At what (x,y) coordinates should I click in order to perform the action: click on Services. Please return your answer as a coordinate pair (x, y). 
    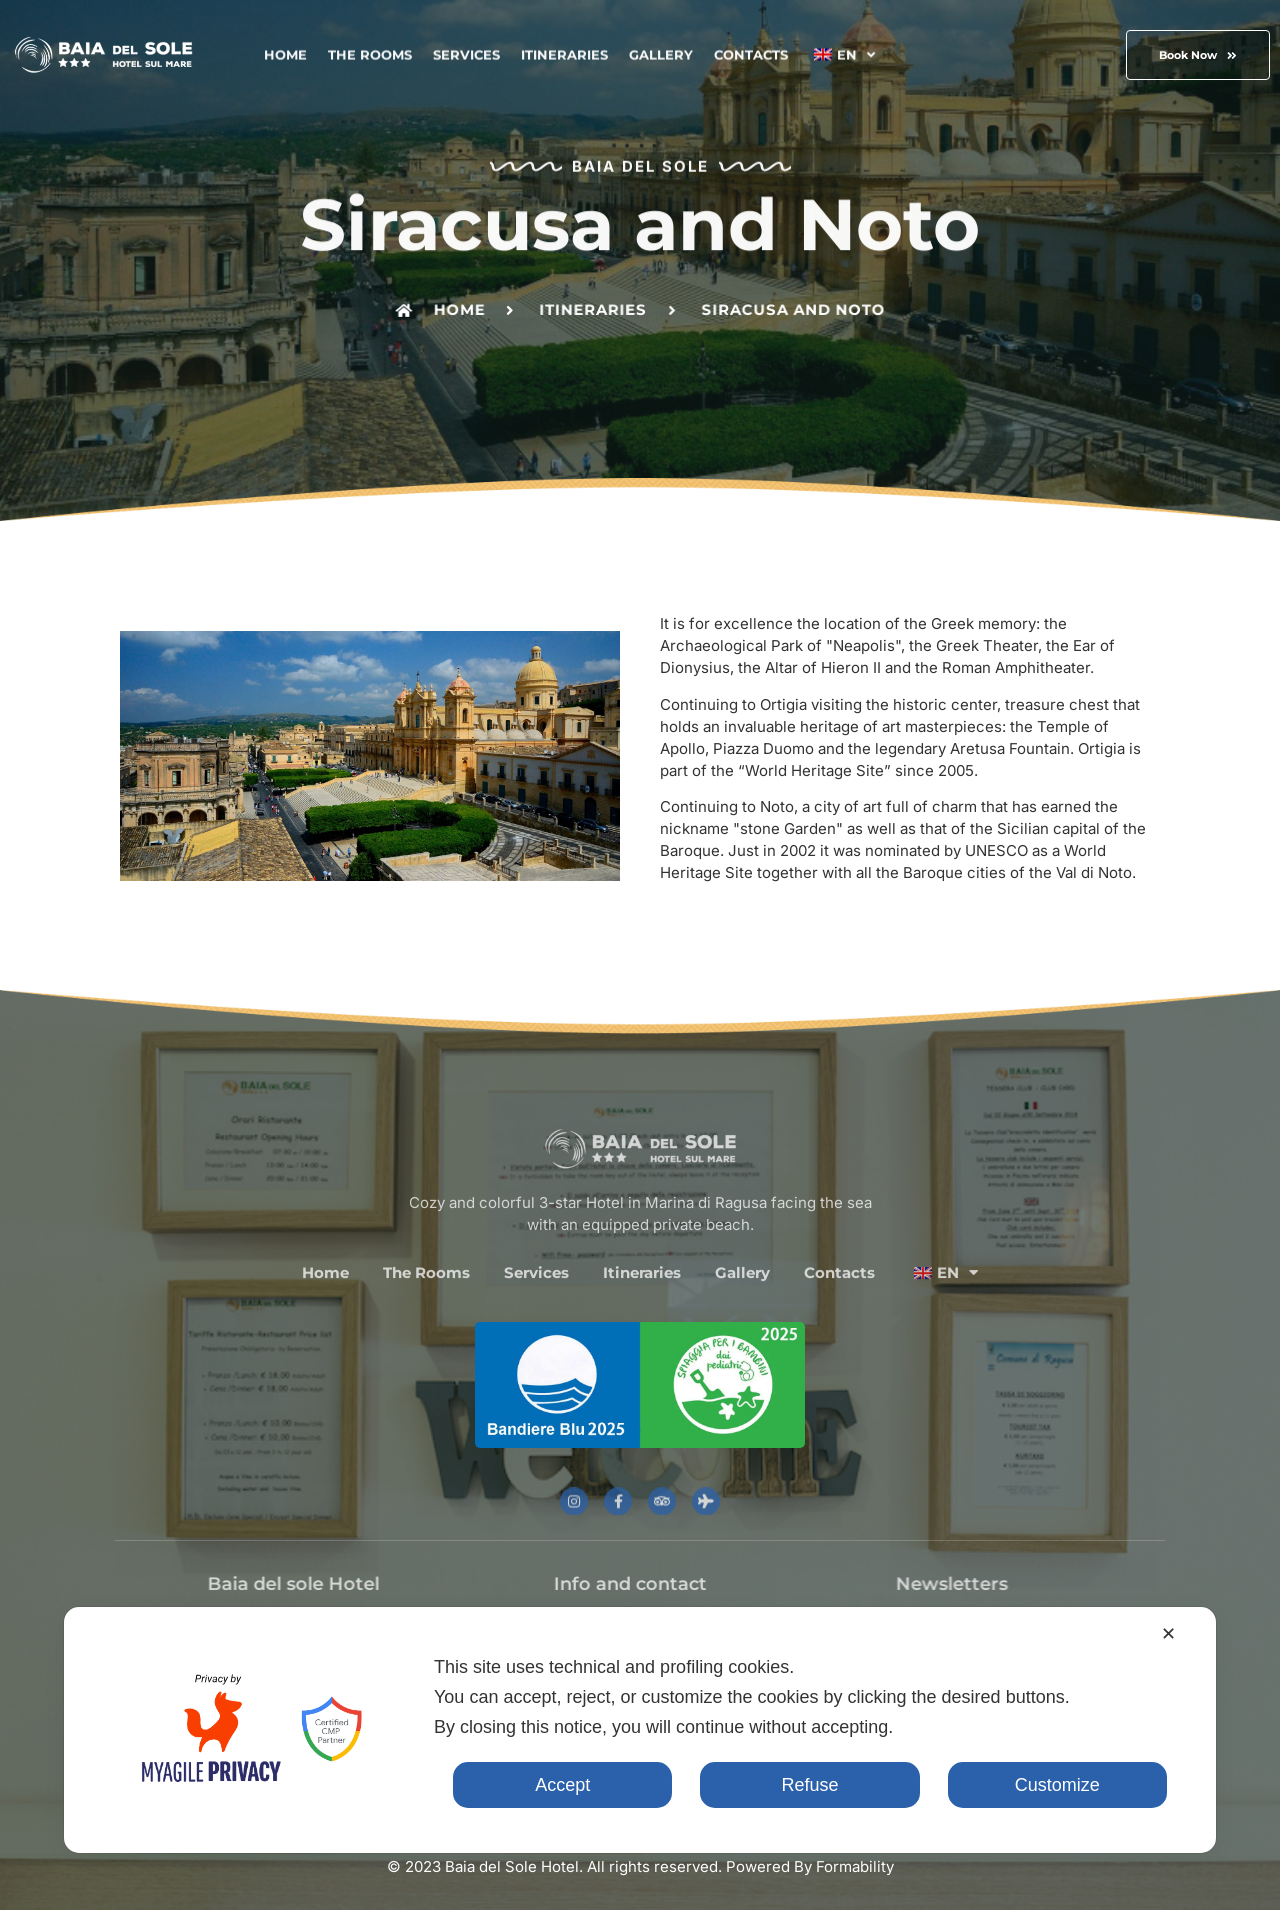
    Looking at the image, I should click on (466, 52).